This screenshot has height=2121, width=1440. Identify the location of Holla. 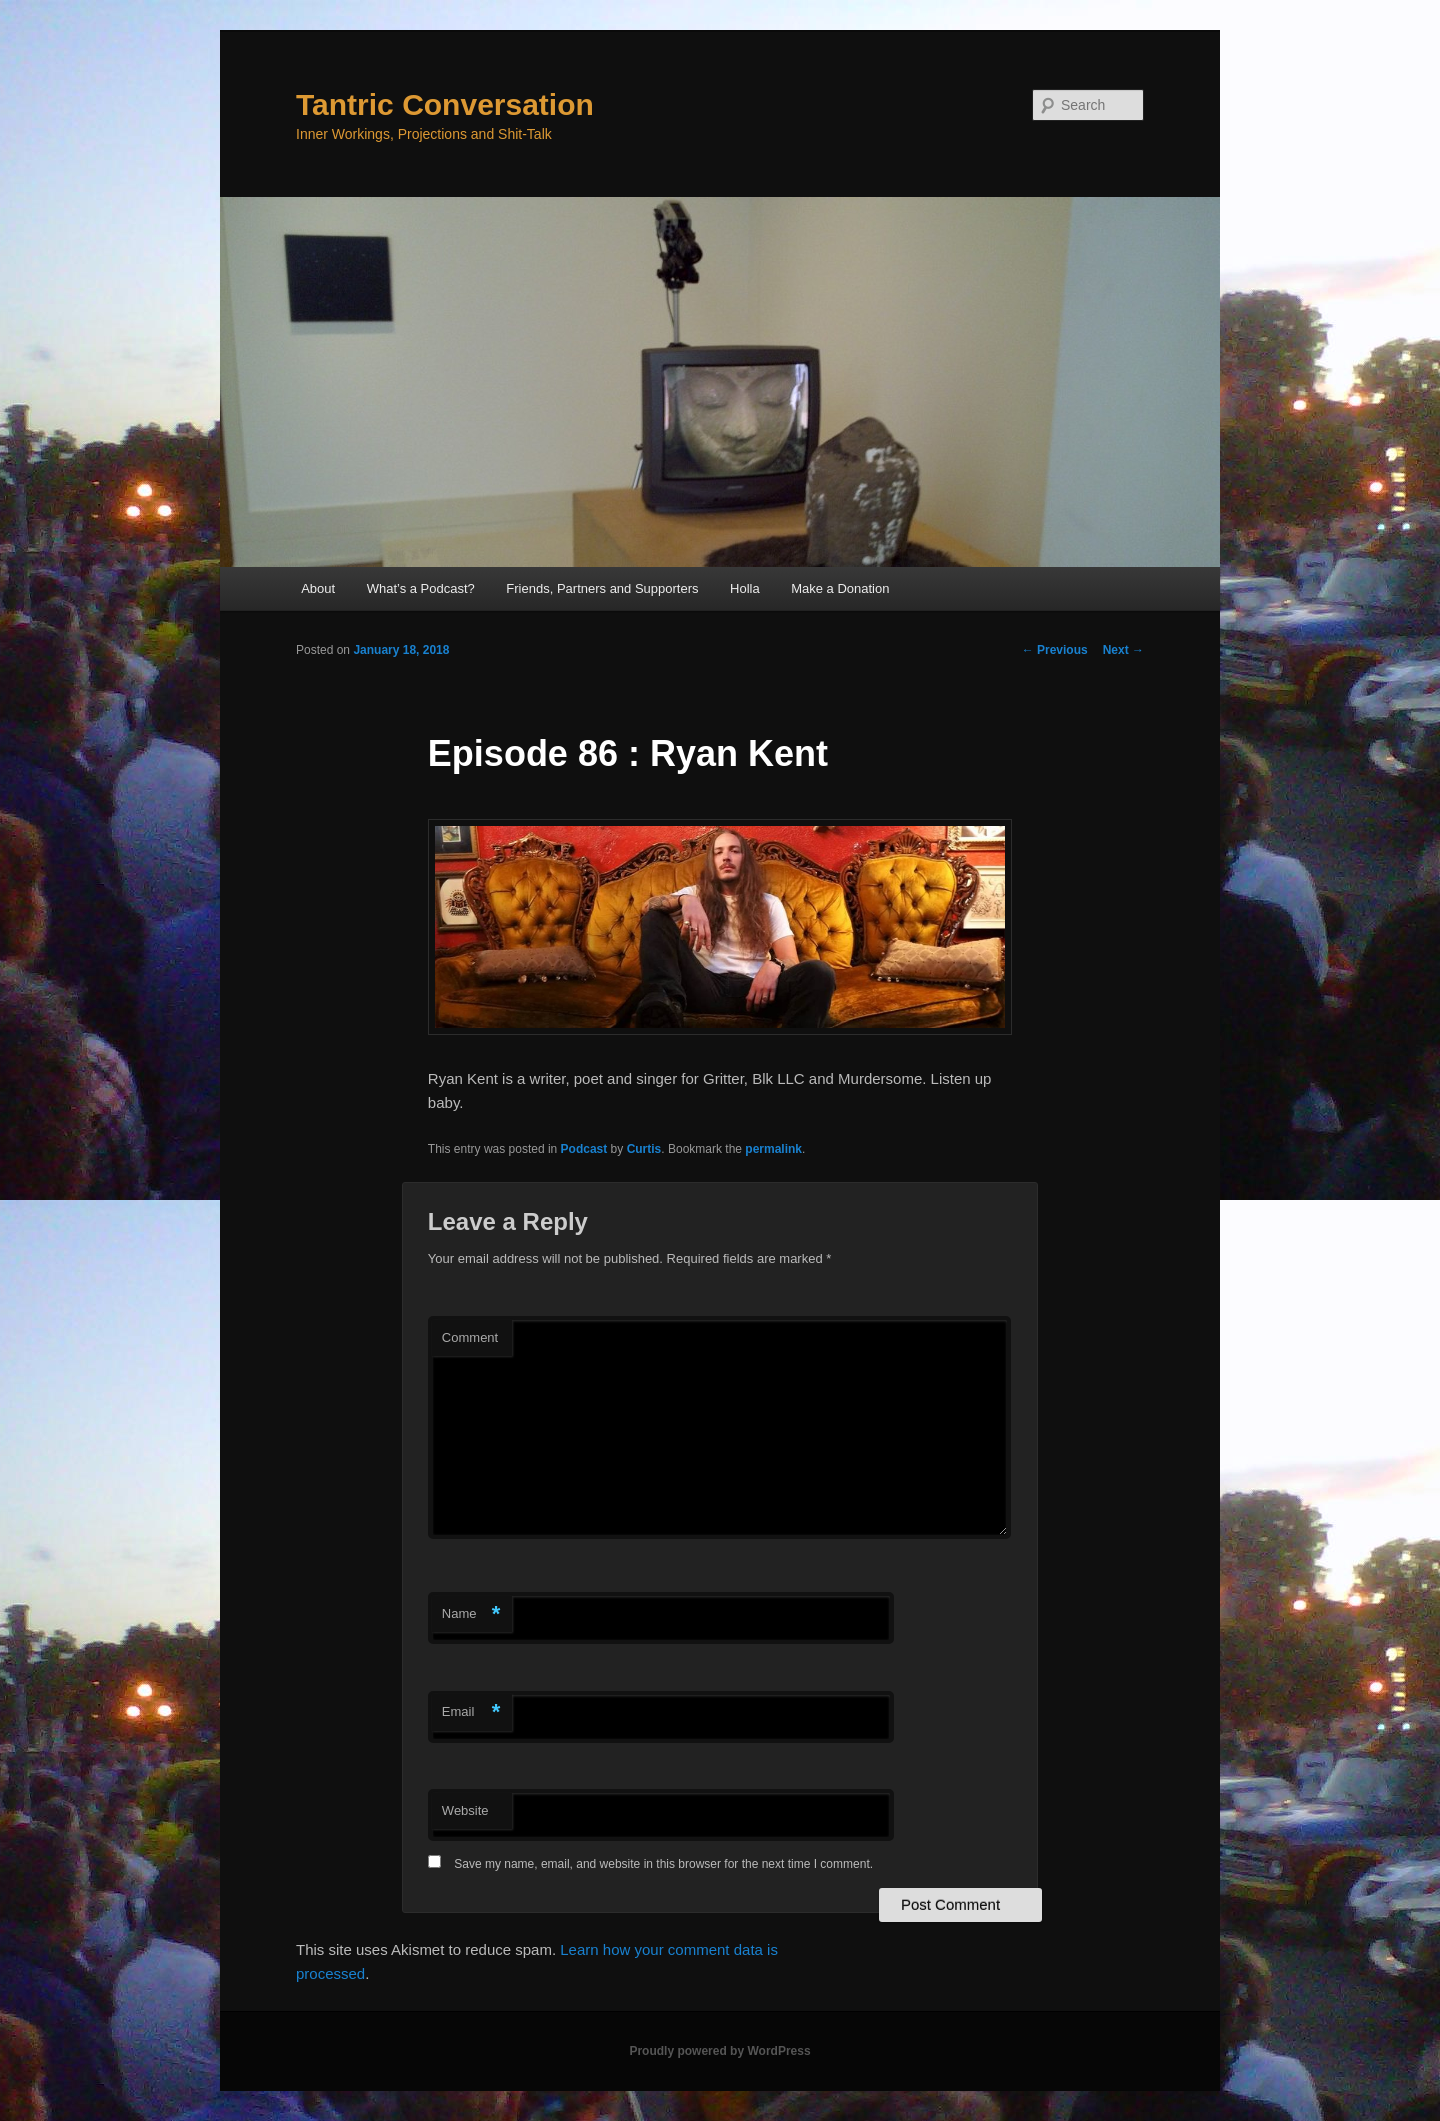
(745, 588).